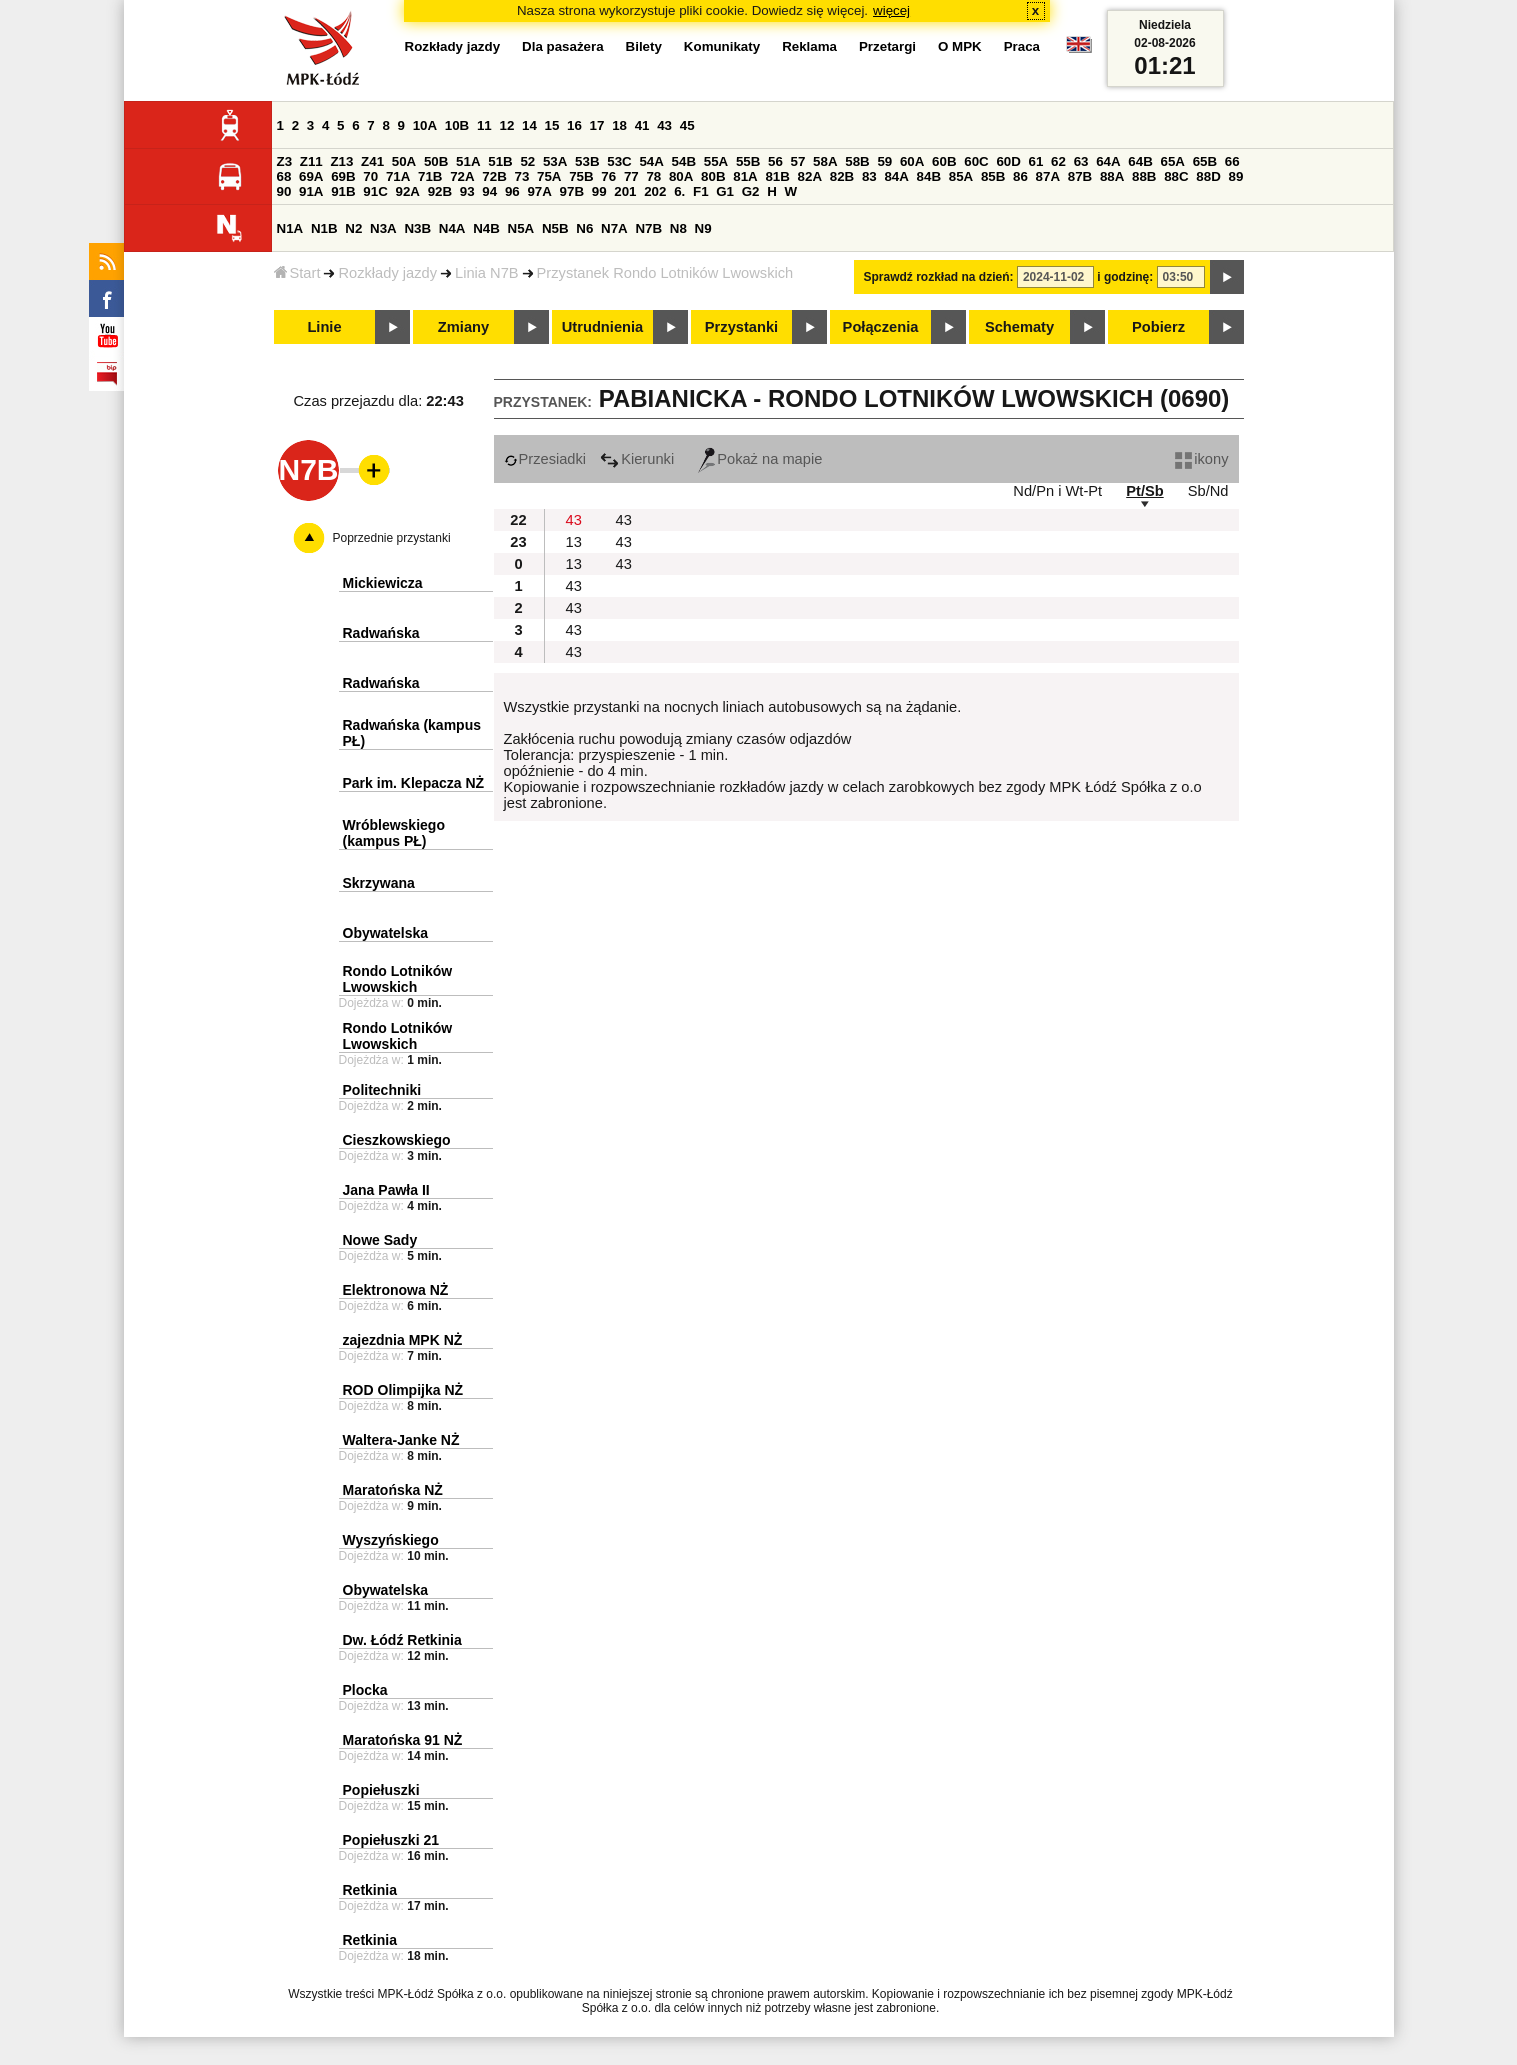 The width and height of the screenshot is (1517, 2065). What do you see at coordinates (1236, 176) in the screenshot?
I see `89` at bounding box center [1236, 176].